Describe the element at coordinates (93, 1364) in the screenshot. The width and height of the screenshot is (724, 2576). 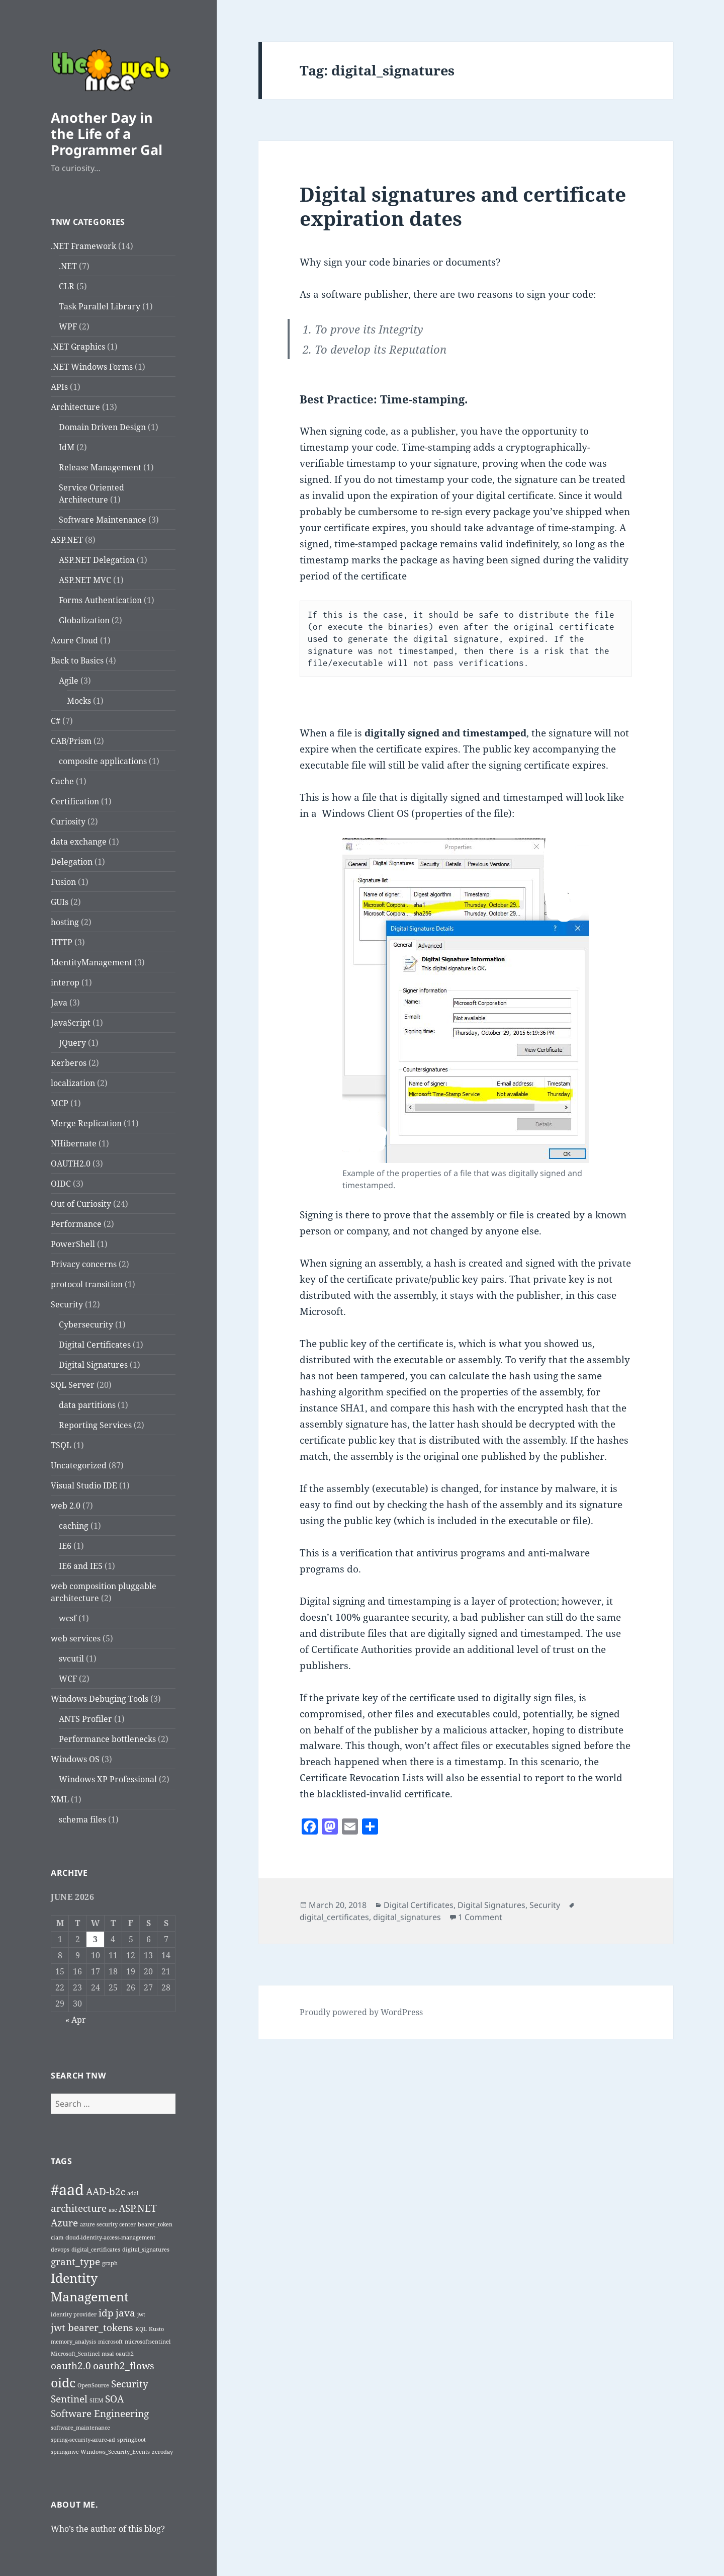
I see `Digital Signatures` at that location.